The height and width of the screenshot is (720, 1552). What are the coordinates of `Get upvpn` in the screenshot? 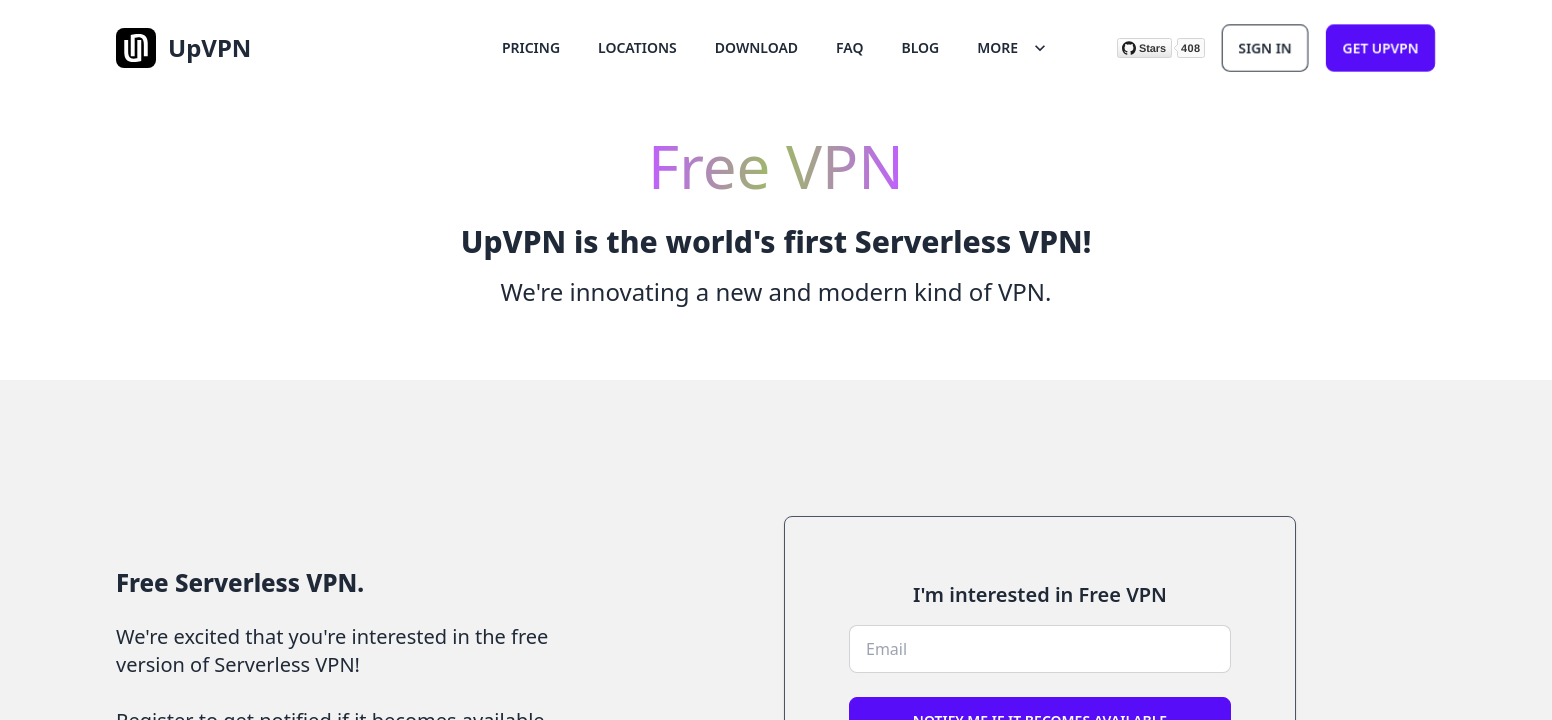 It's located at (1380, 47).